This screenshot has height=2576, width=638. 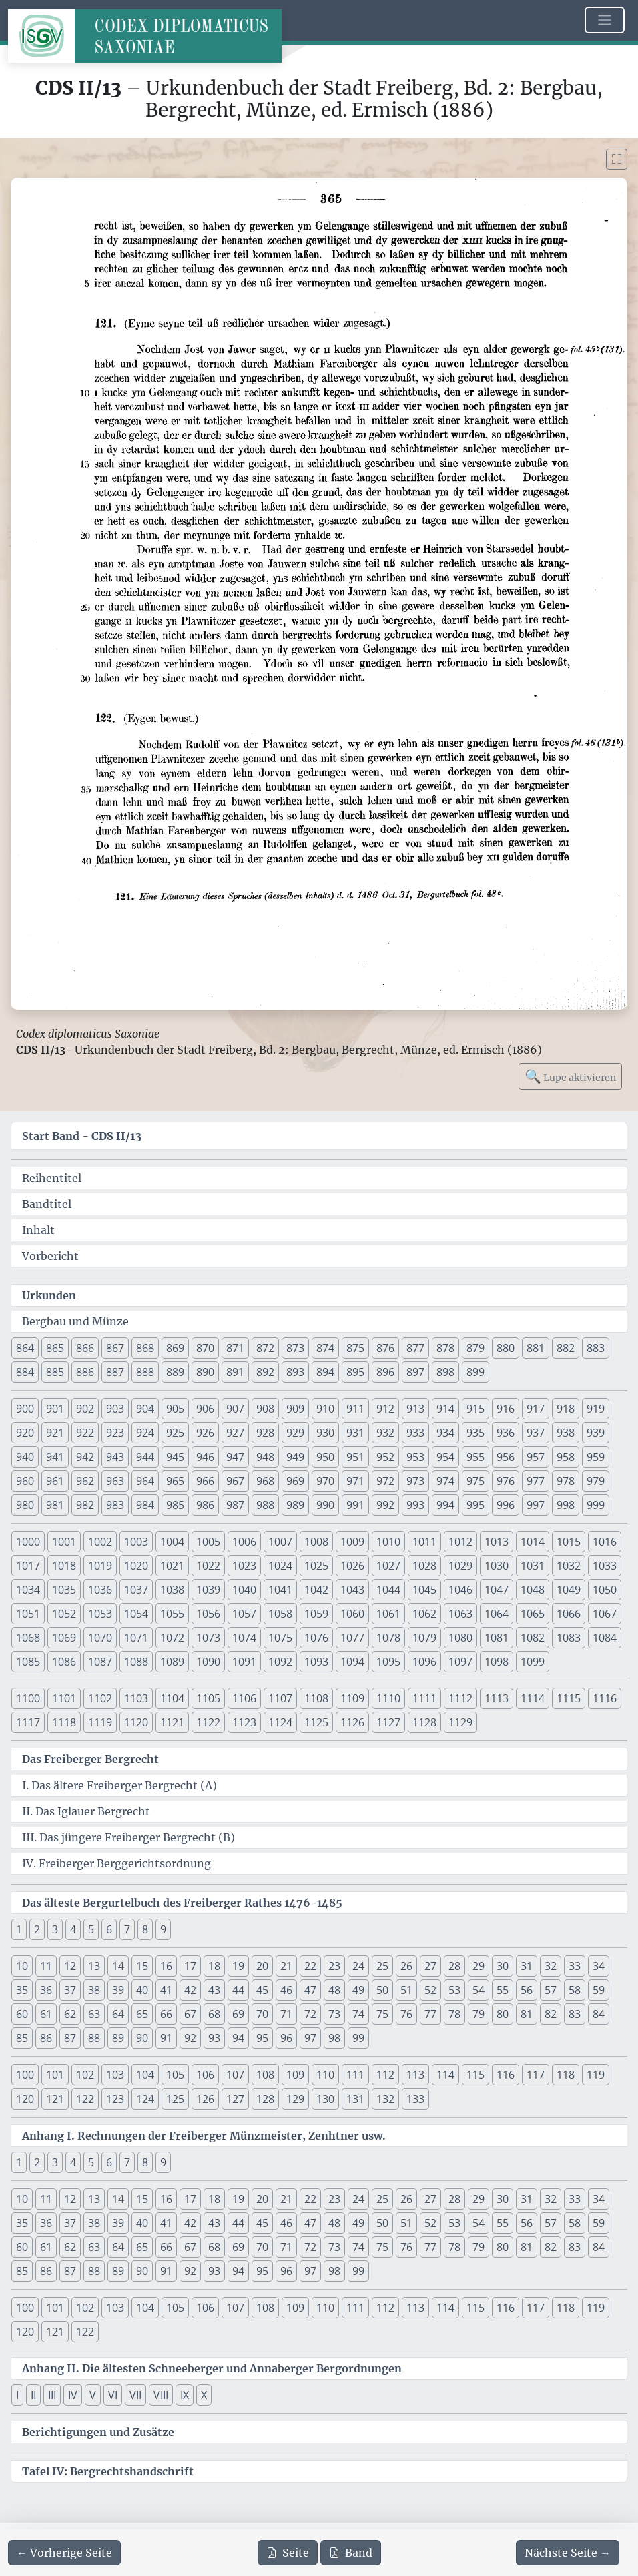 What do you see at coordinates (118, 1966) in the screenshot?
I see `14 [button]` at bounding box center [118, 1966].